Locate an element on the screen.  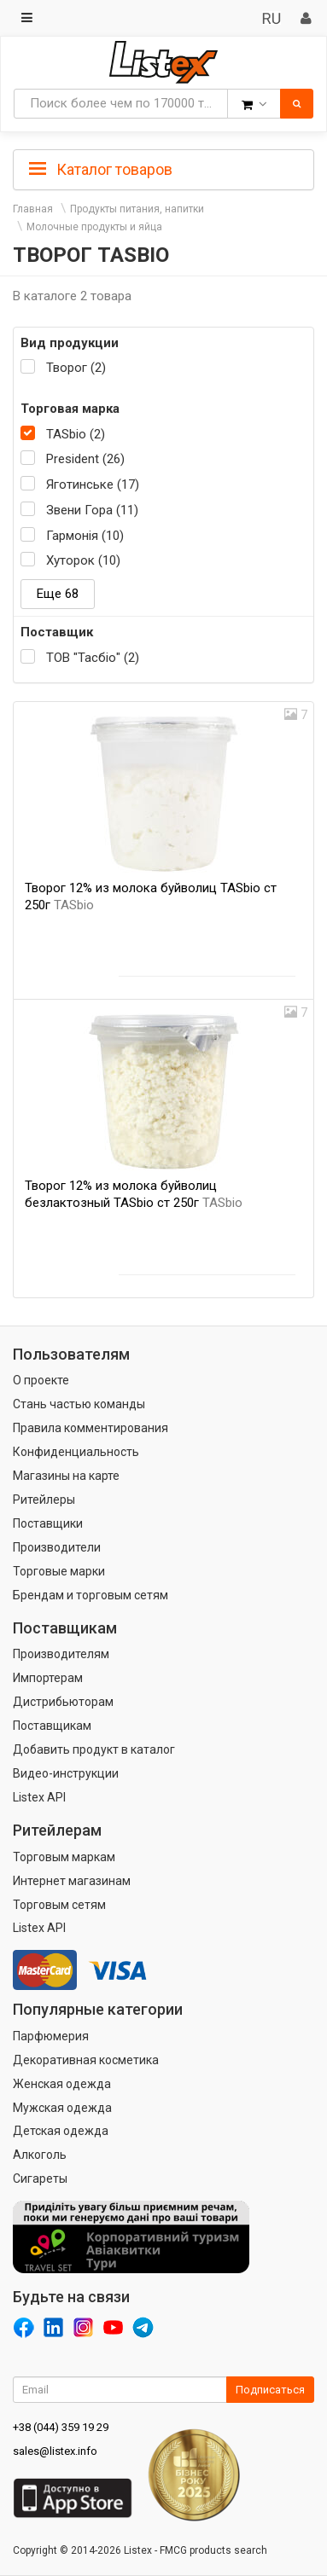
Детская одежда is located at coordinates (60, 2131).